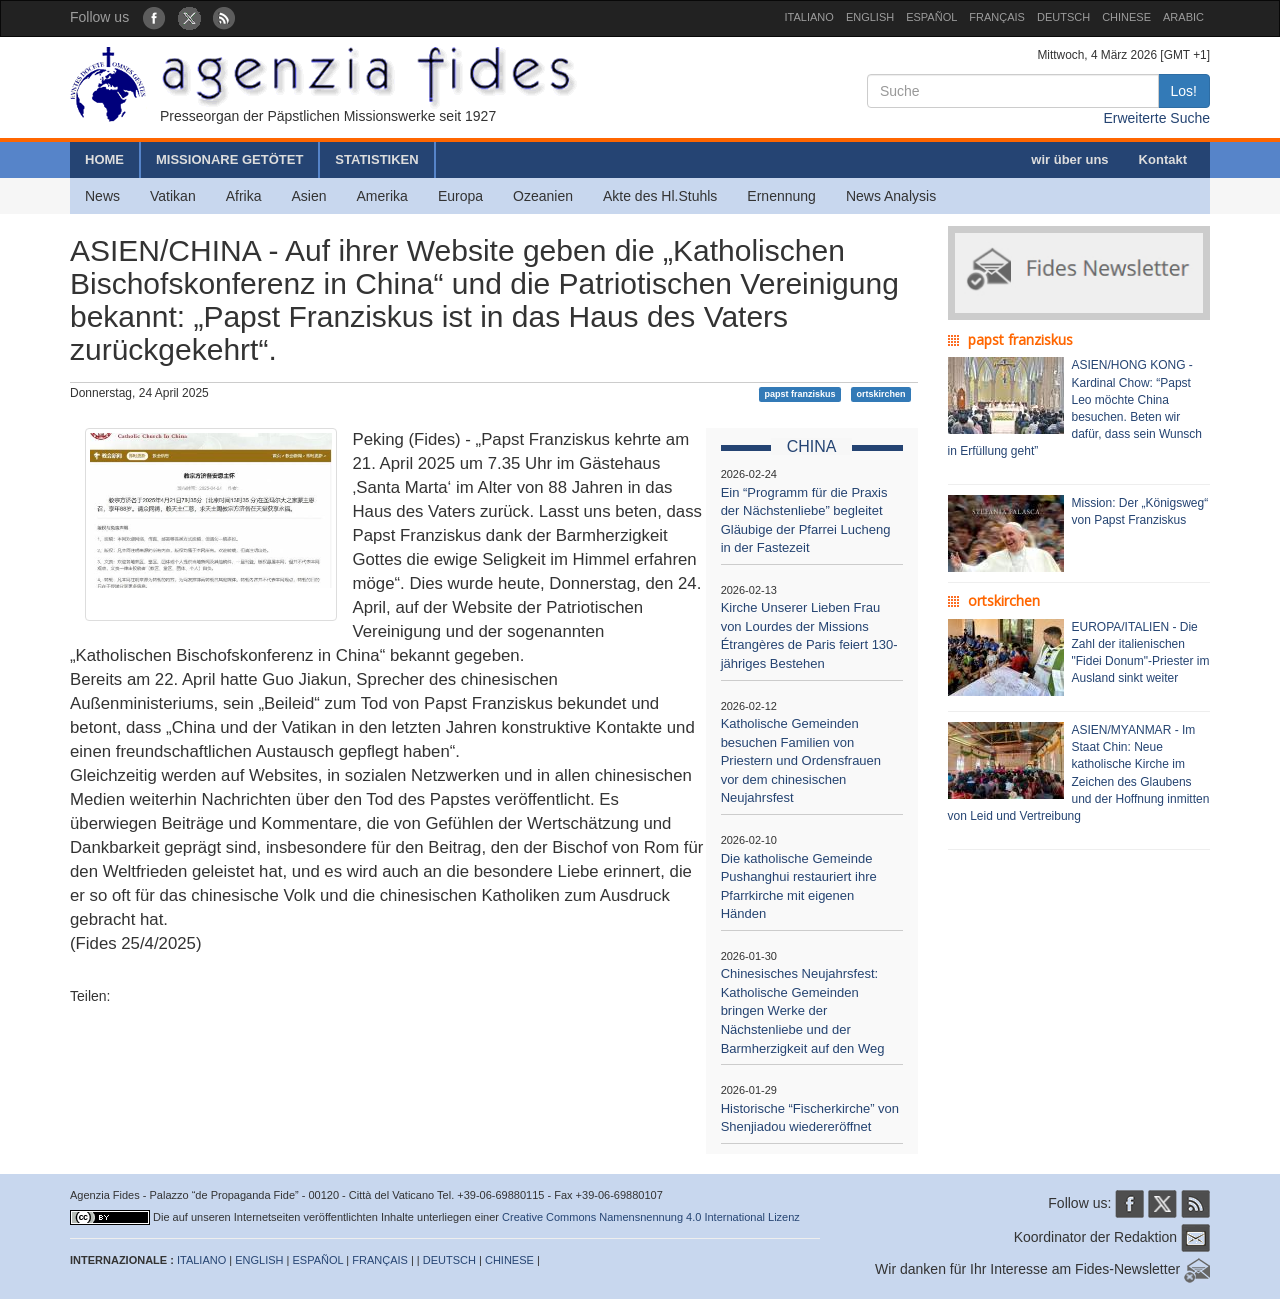 The width and height of the screenshot is (1280, 1299). Describe the element at coordinates (781, 196) in the screenshot. I see `Ernennung` at that location.